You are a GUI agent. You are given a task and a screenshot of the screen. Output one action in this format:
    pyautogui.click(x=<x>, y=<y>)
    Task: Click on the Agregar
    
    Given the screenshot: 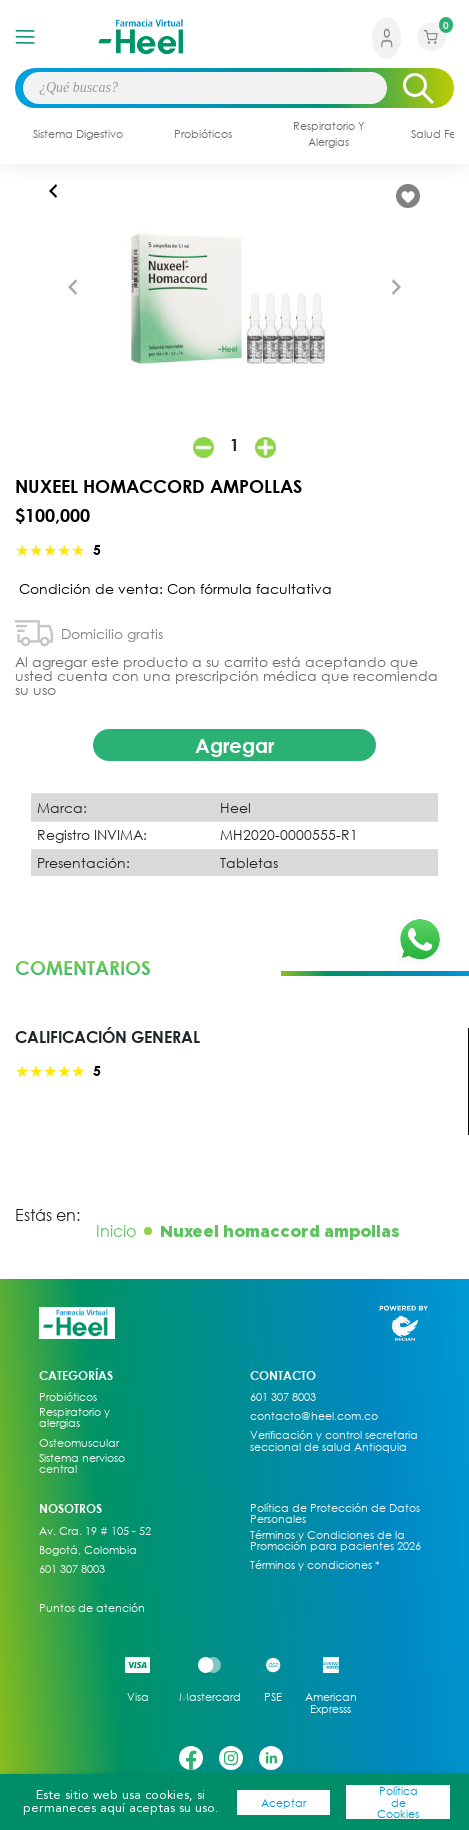 What is the action you would take?
    pyautogui.click(x=234, y=745)
    